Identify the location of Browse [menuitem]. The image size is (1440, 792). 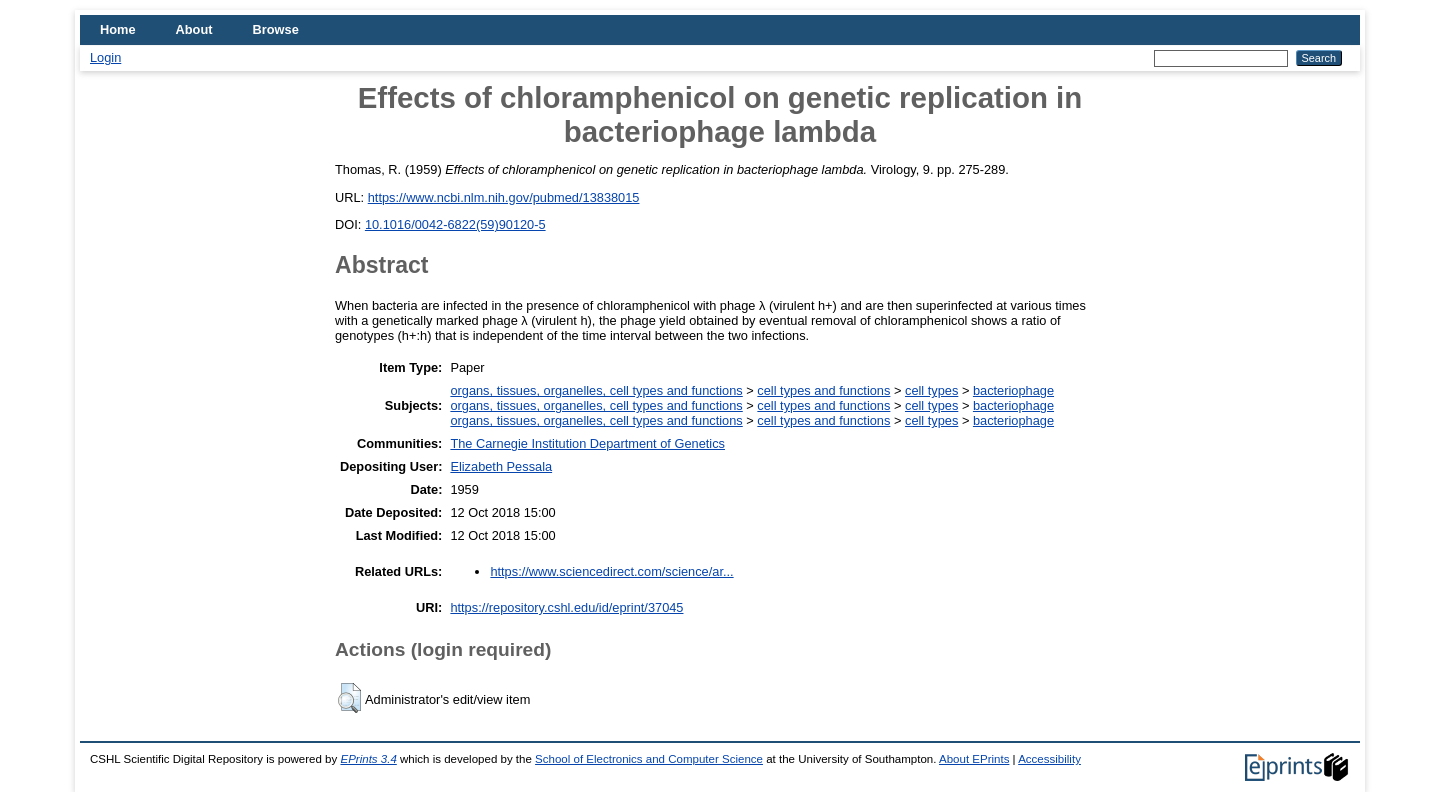
(276, 29).